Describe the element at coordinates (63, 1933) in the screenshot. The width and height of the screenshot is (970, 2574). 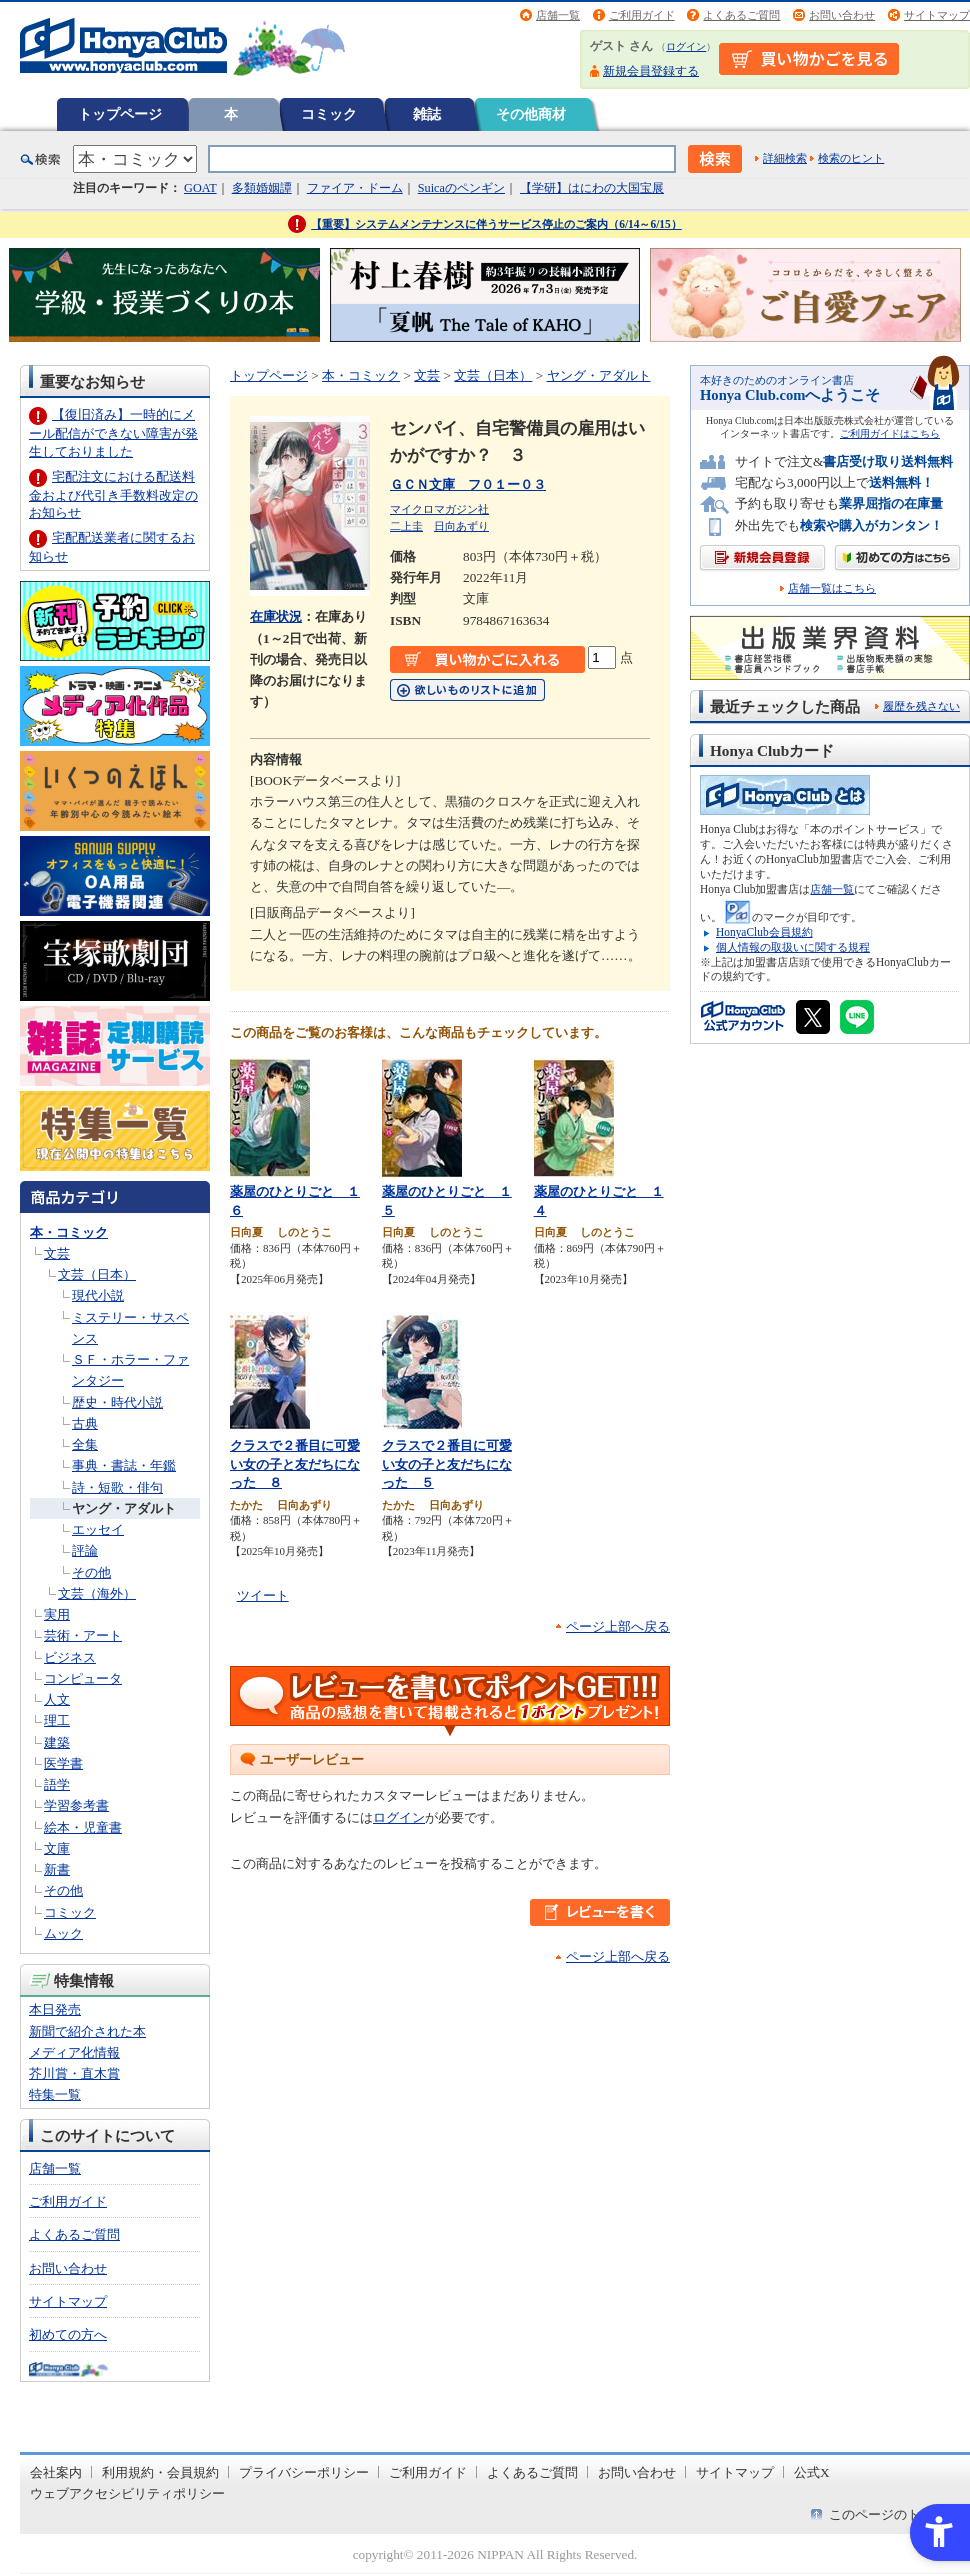
I see `ムック` at that location.